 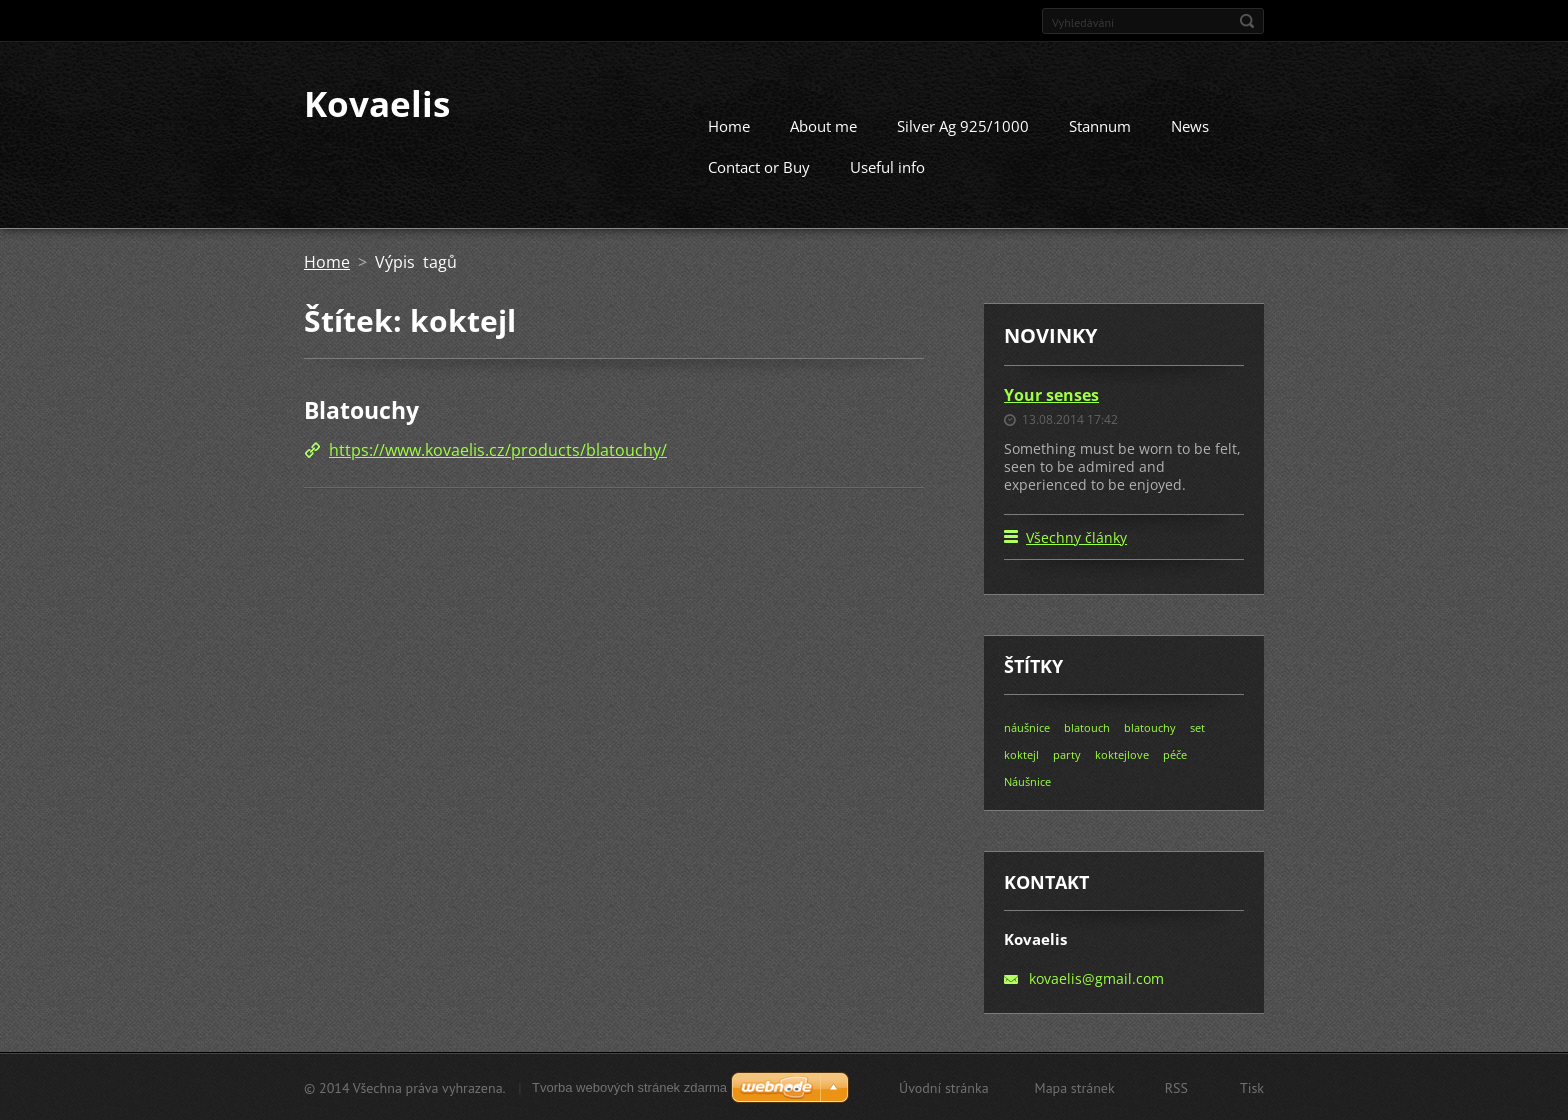 I want to click on Tvorba webových stránek zdarma, so click(x=629, y=1086).